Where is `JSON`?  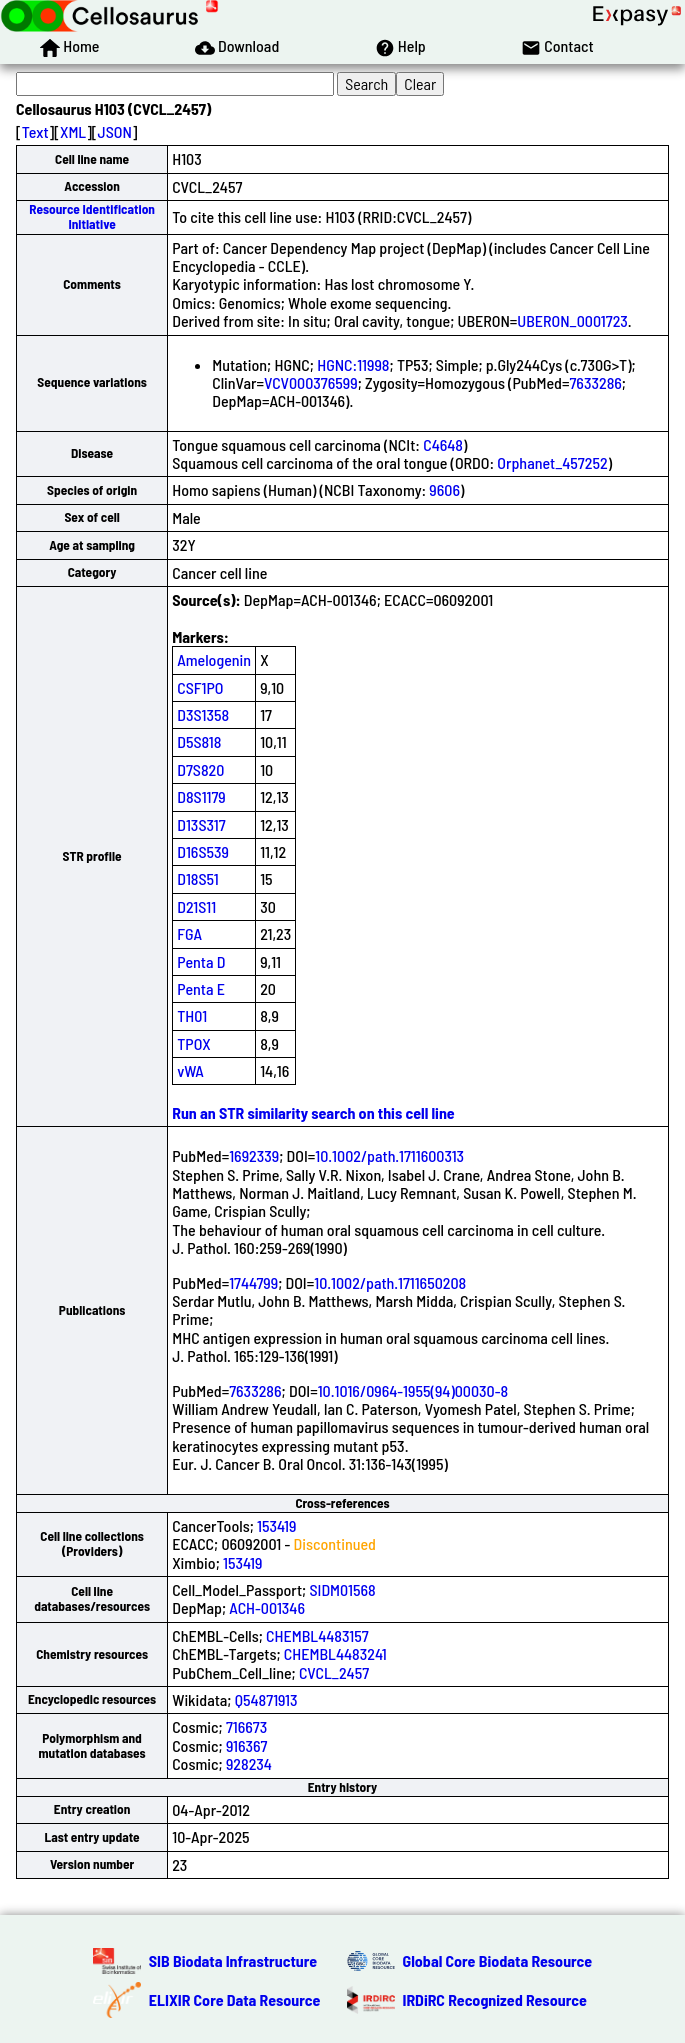 JSON is located at coordinates (115, 131).